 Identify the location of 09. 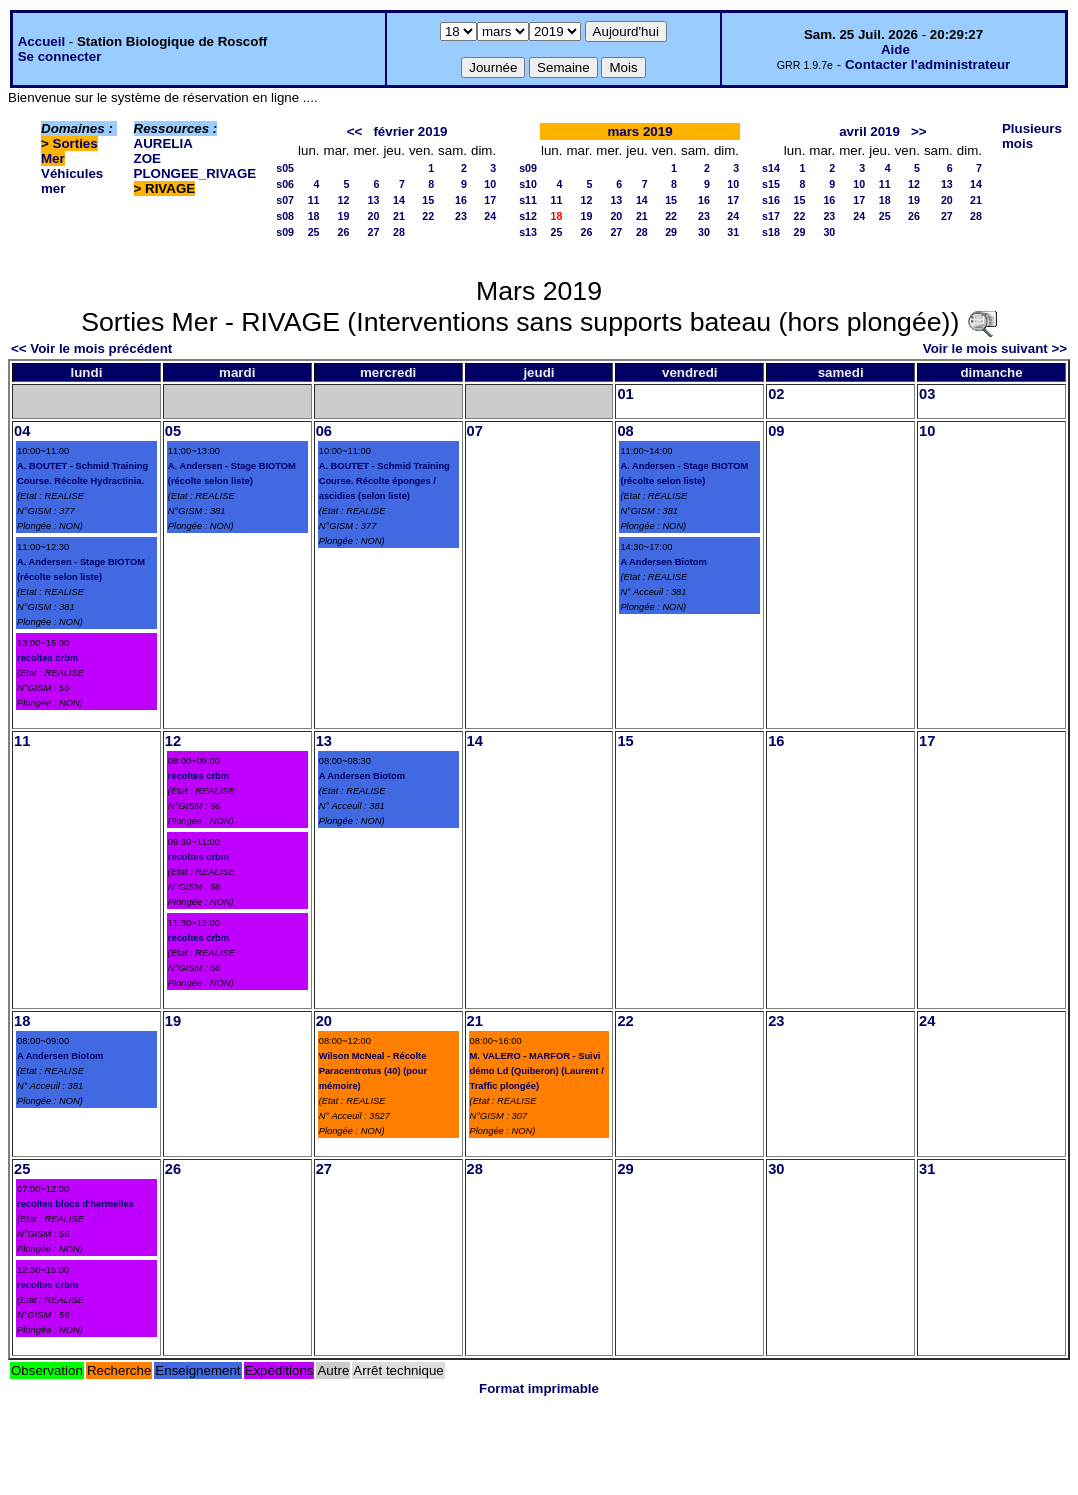
(776, 431).